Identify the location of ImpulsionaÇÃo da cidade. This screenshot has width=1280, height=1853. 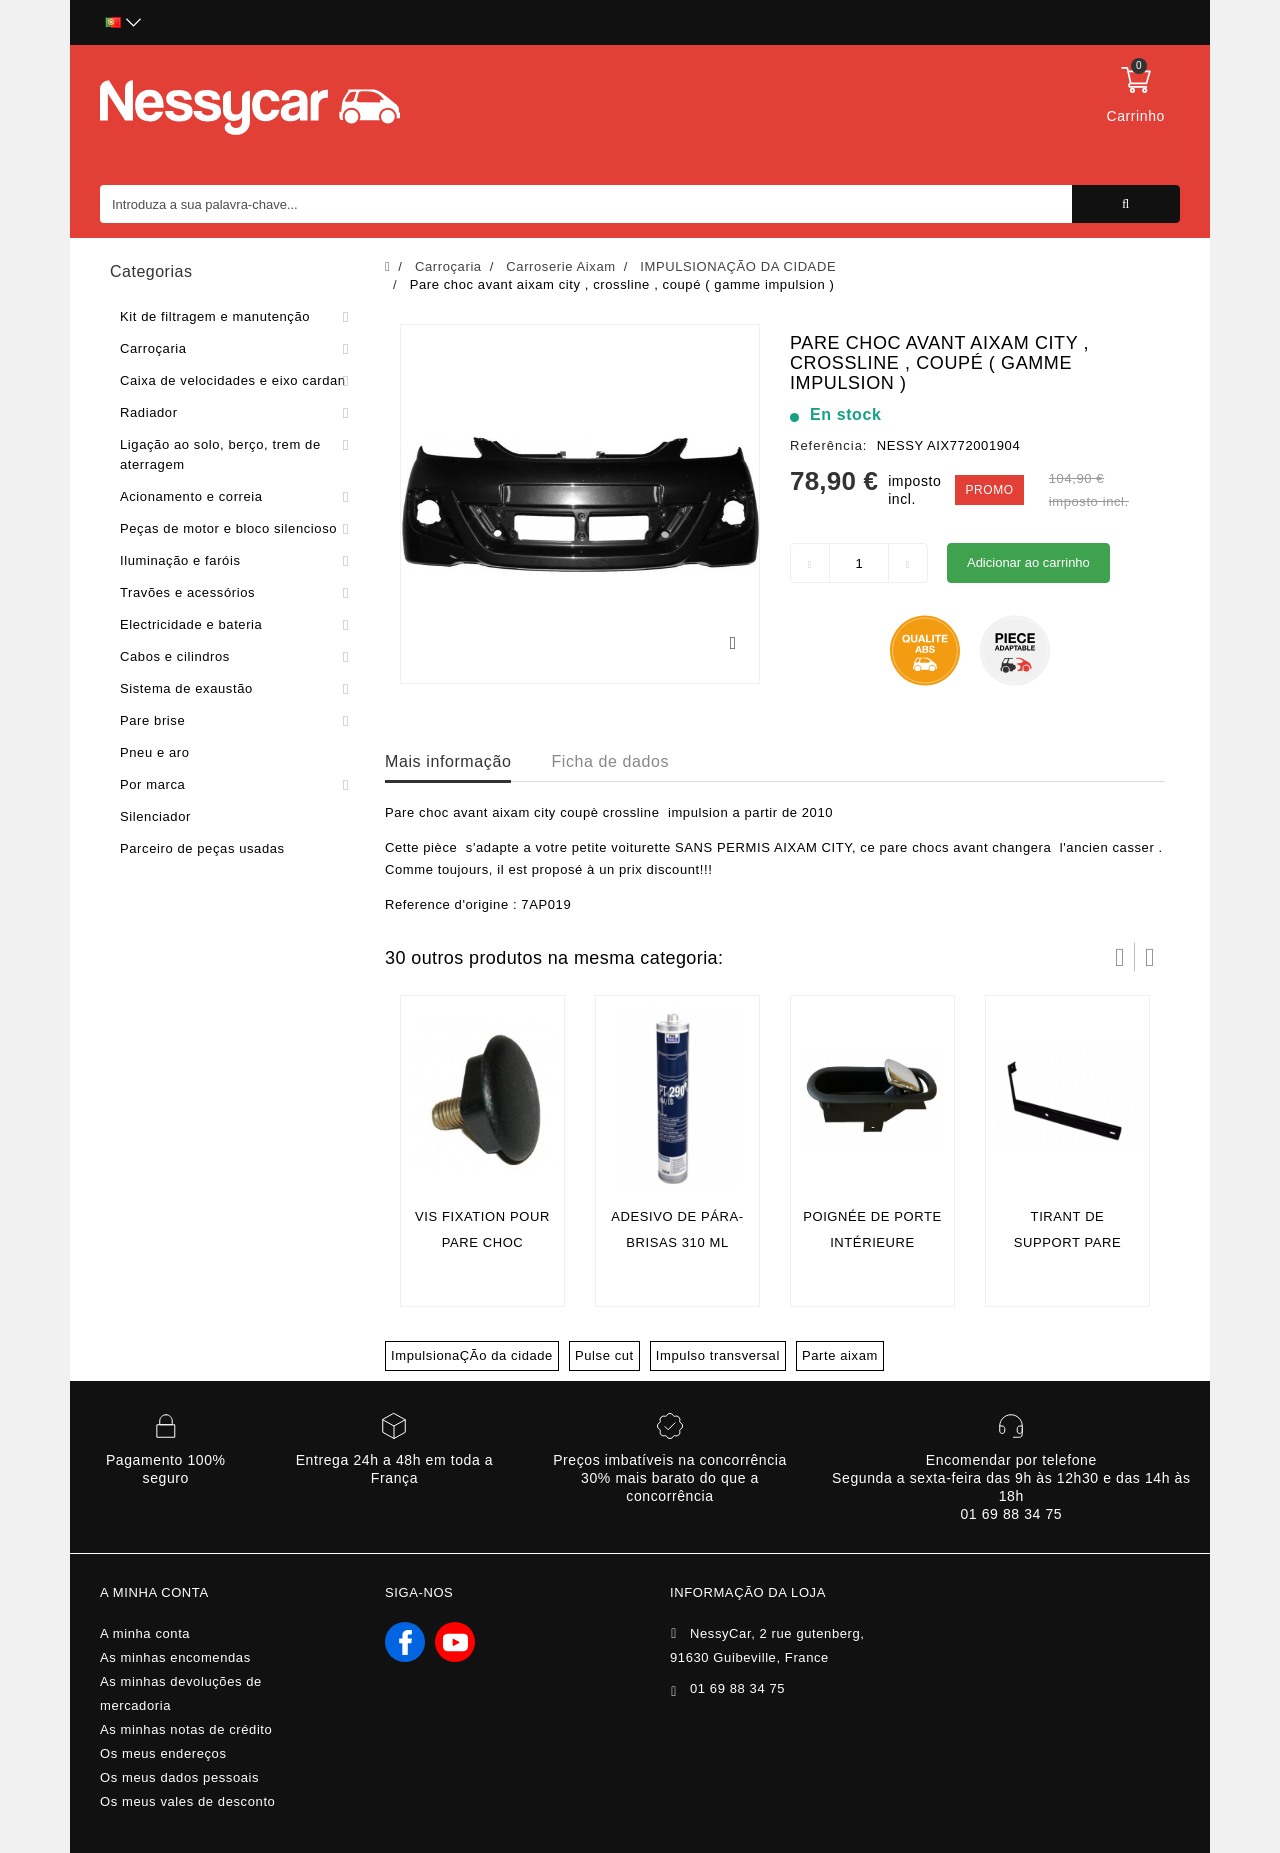
(472, 1355).